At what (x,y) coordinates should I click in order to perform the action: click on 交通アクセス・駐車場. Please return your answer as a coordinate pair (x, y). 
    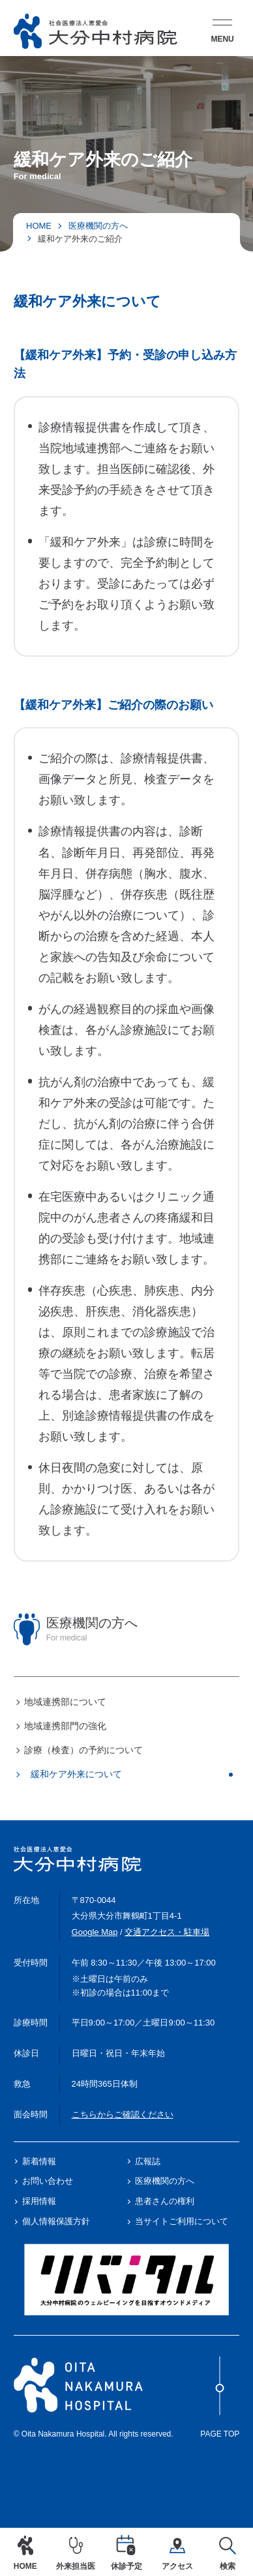
    Looking at the image, I should click on (167, 1932).